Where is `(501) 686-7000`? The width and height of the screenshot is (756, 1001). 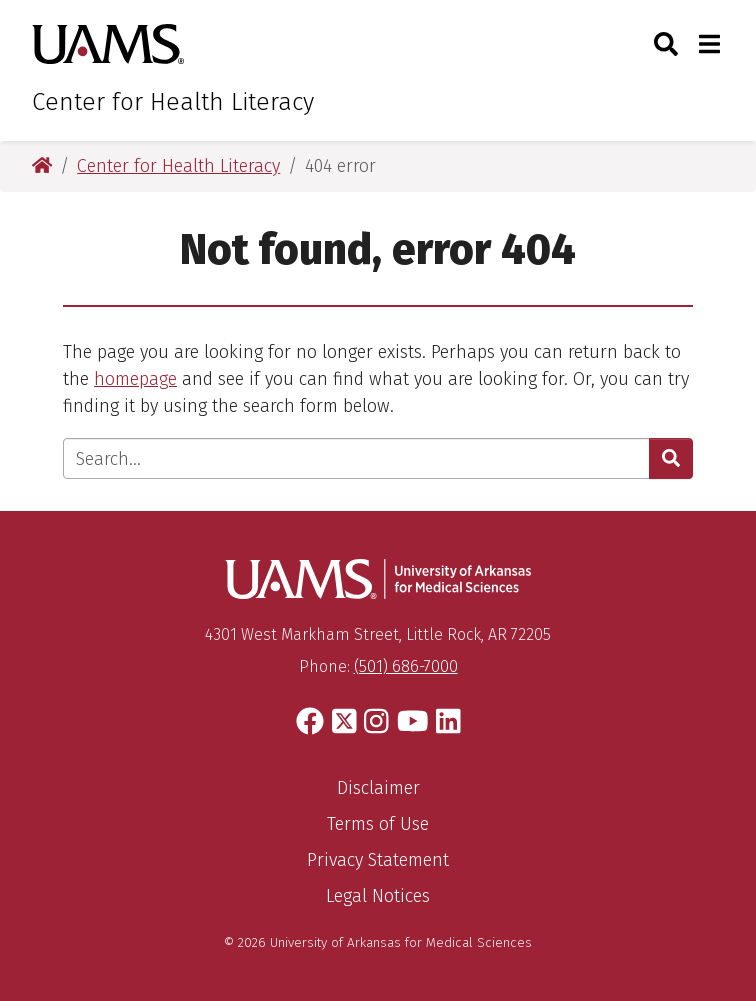 (501) 686-7000 is located at coordinates (406, 666).